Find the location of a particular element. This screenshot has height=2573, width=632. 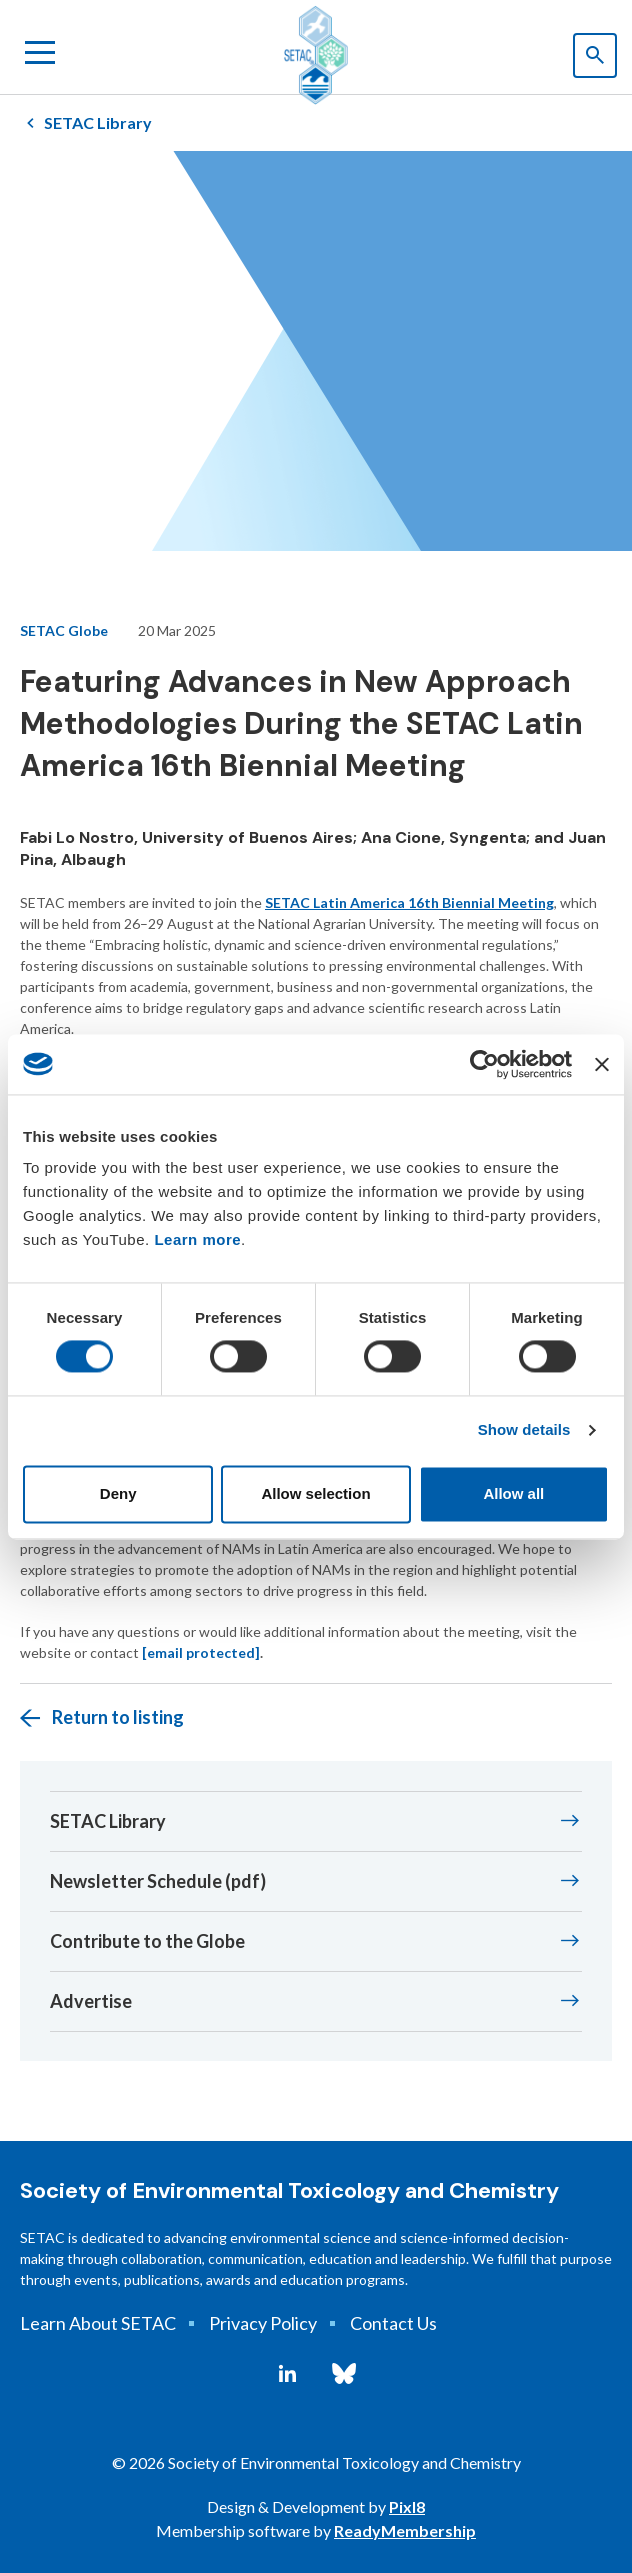

Pixl8 is located at coordinates (407, 2506).